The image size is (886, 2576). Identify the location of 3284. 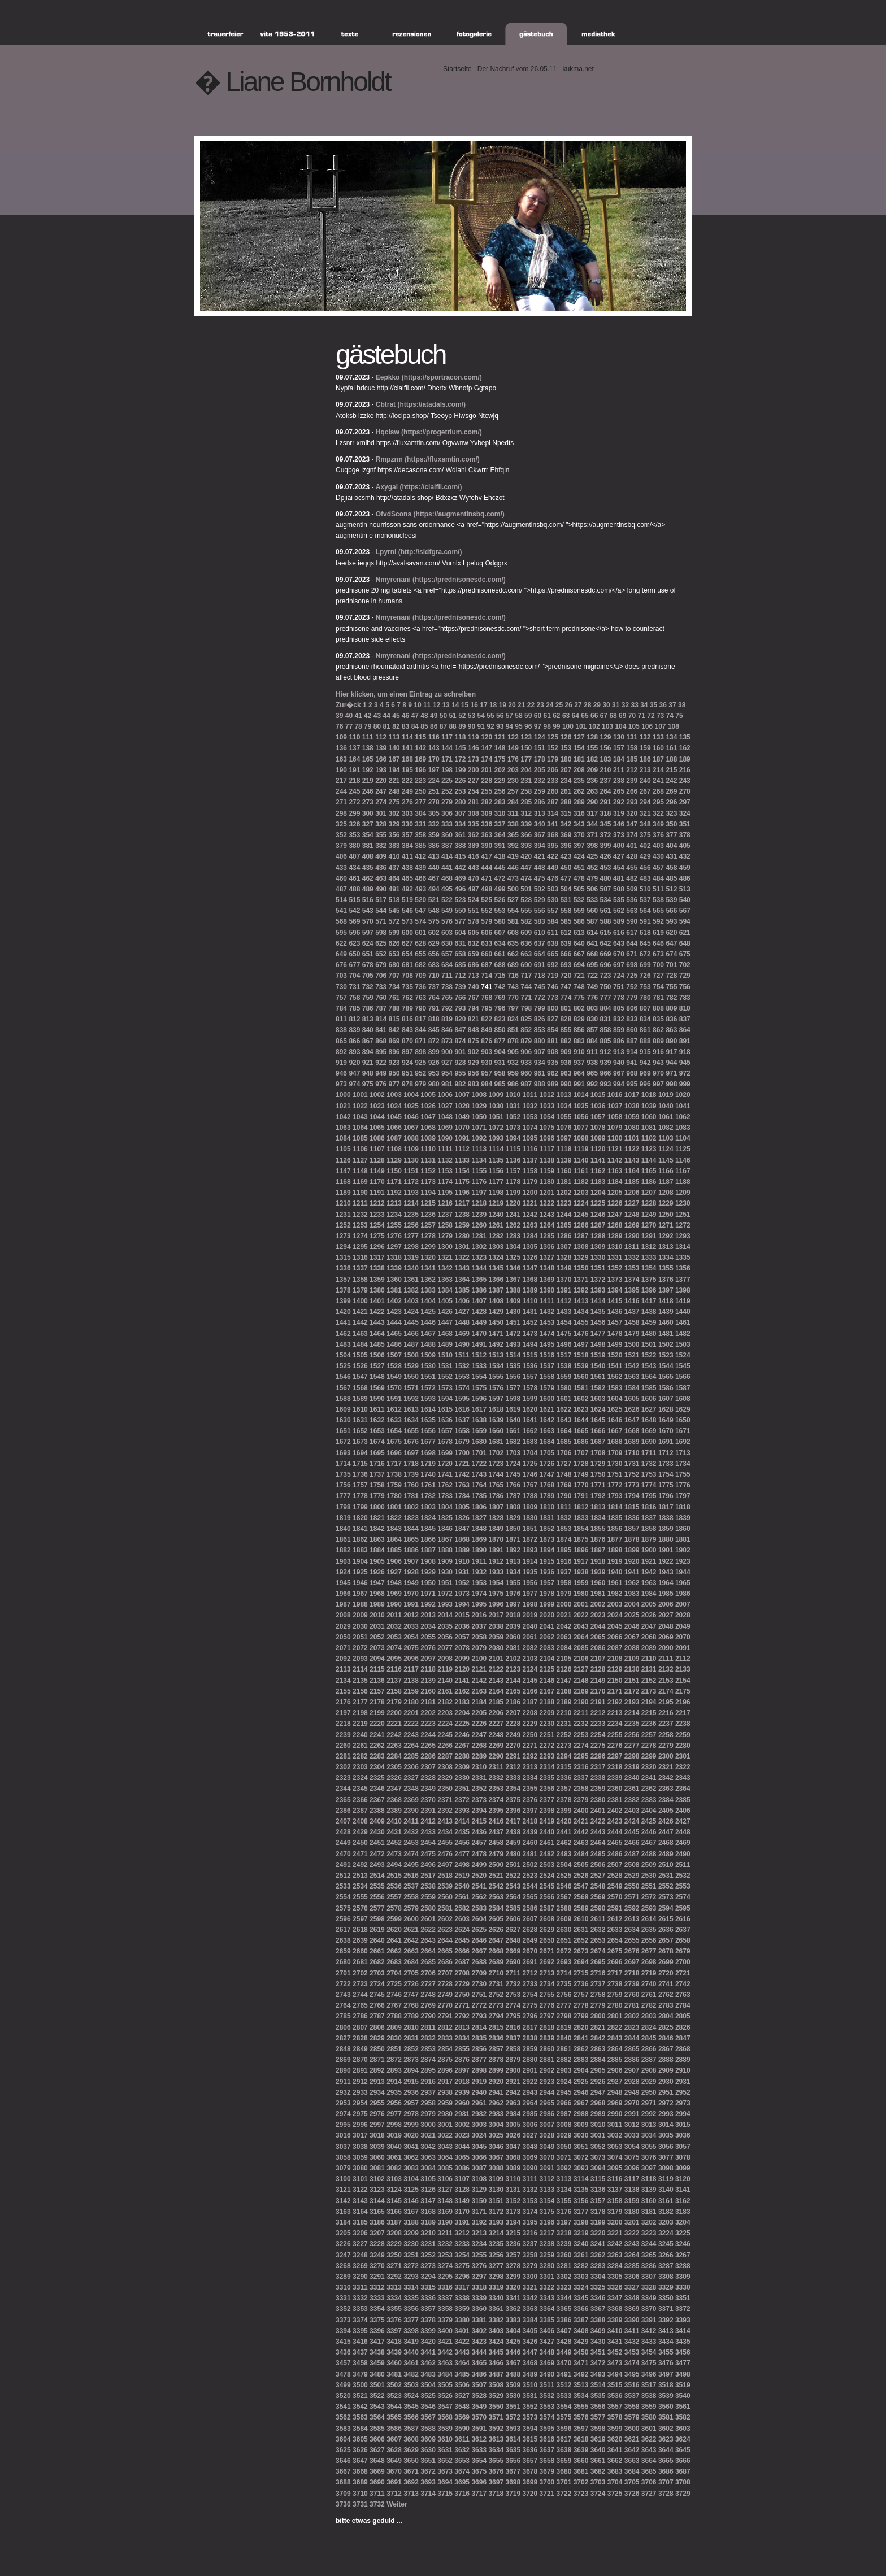
(615, 2266).